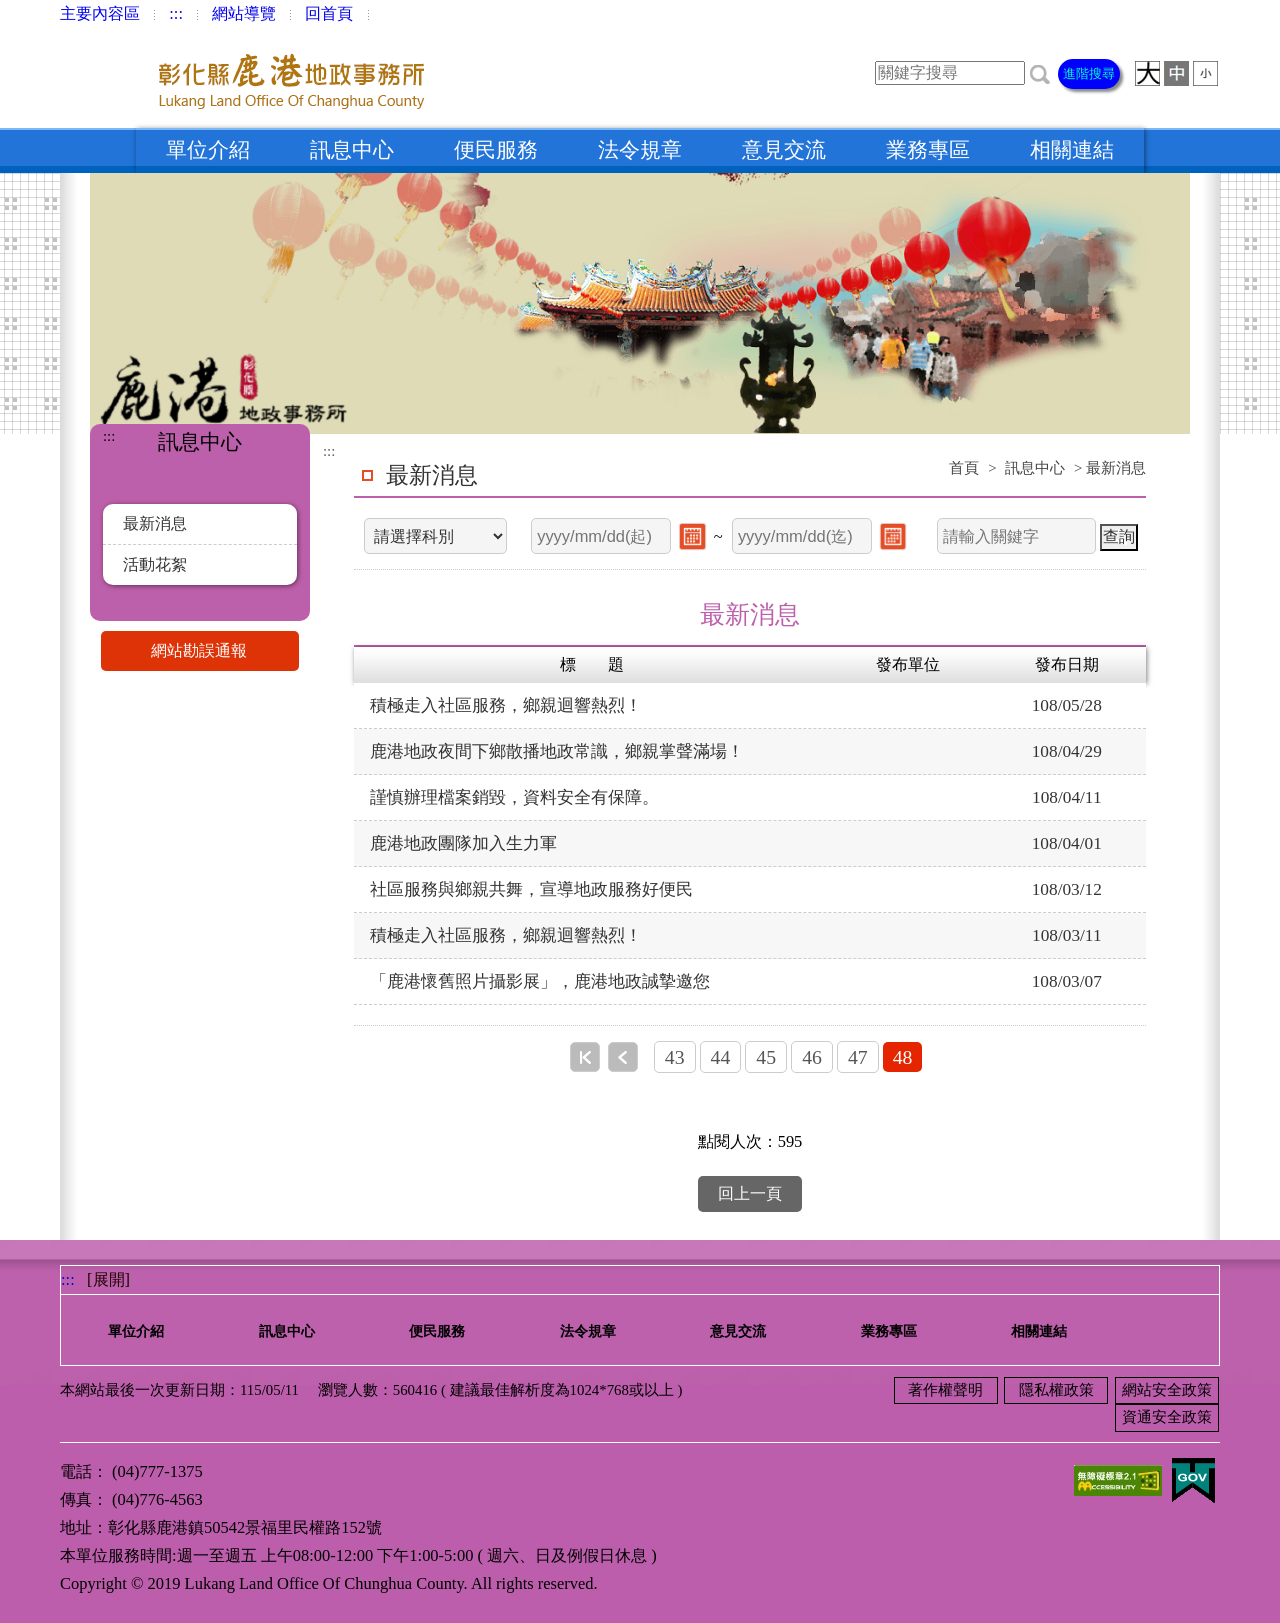  What do you see at coordinates (928, 150) in the screenshot?
I see `業務專區` at bounding box center [928, 150].